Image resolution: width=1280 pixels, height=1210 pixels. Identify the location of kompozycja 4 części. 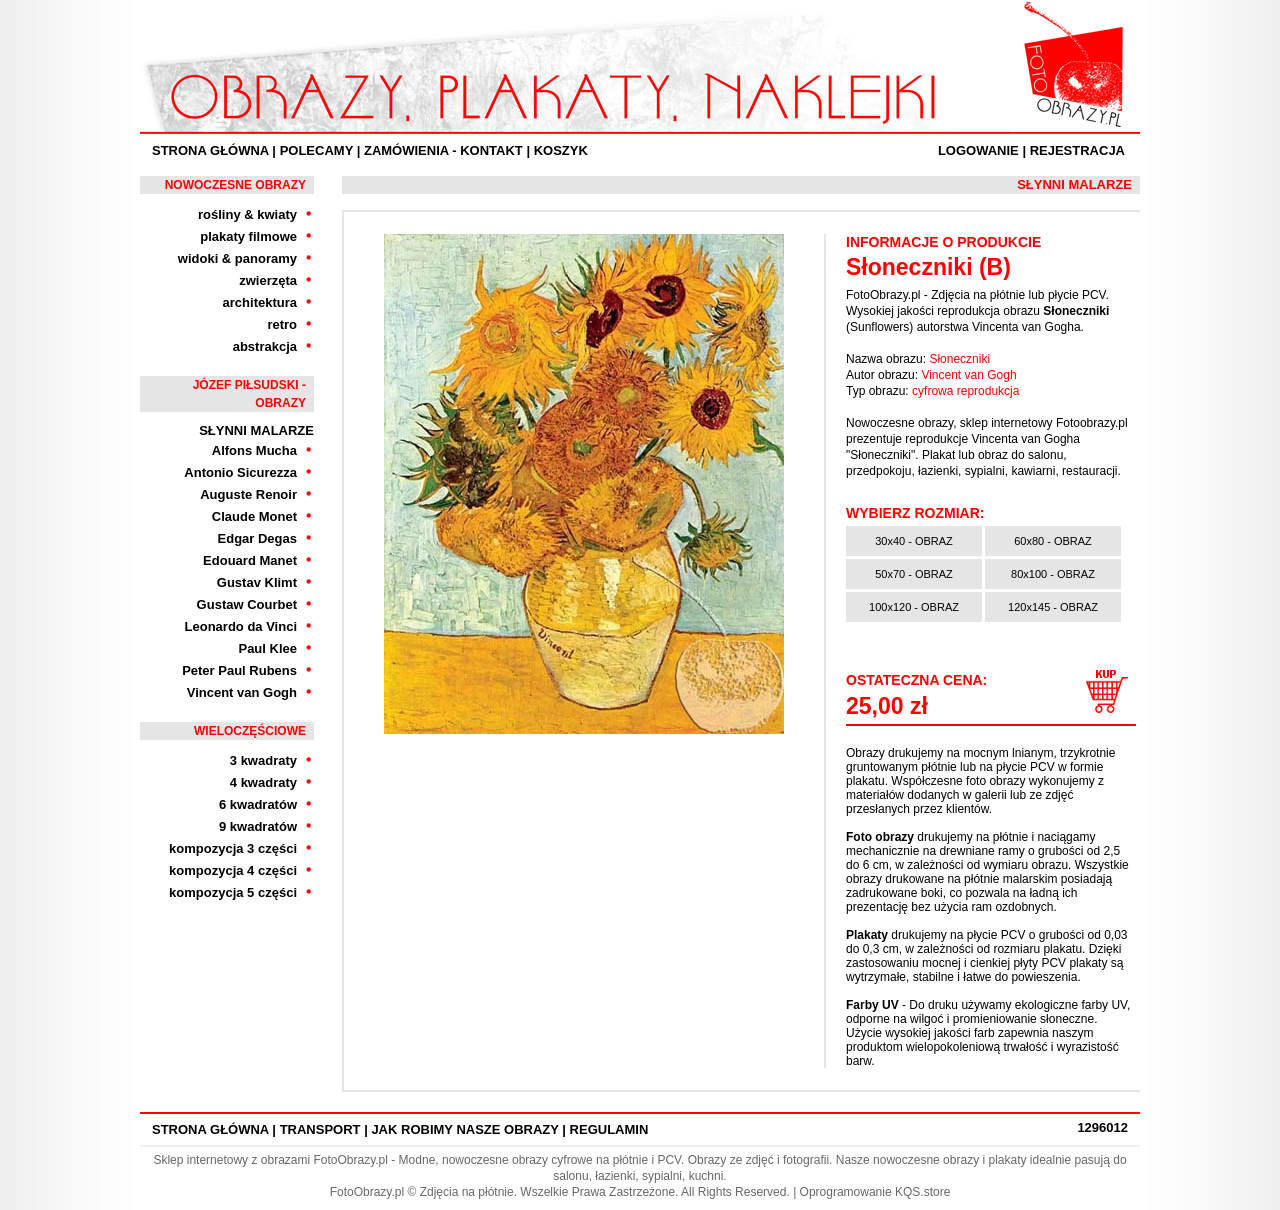
(233, 870).